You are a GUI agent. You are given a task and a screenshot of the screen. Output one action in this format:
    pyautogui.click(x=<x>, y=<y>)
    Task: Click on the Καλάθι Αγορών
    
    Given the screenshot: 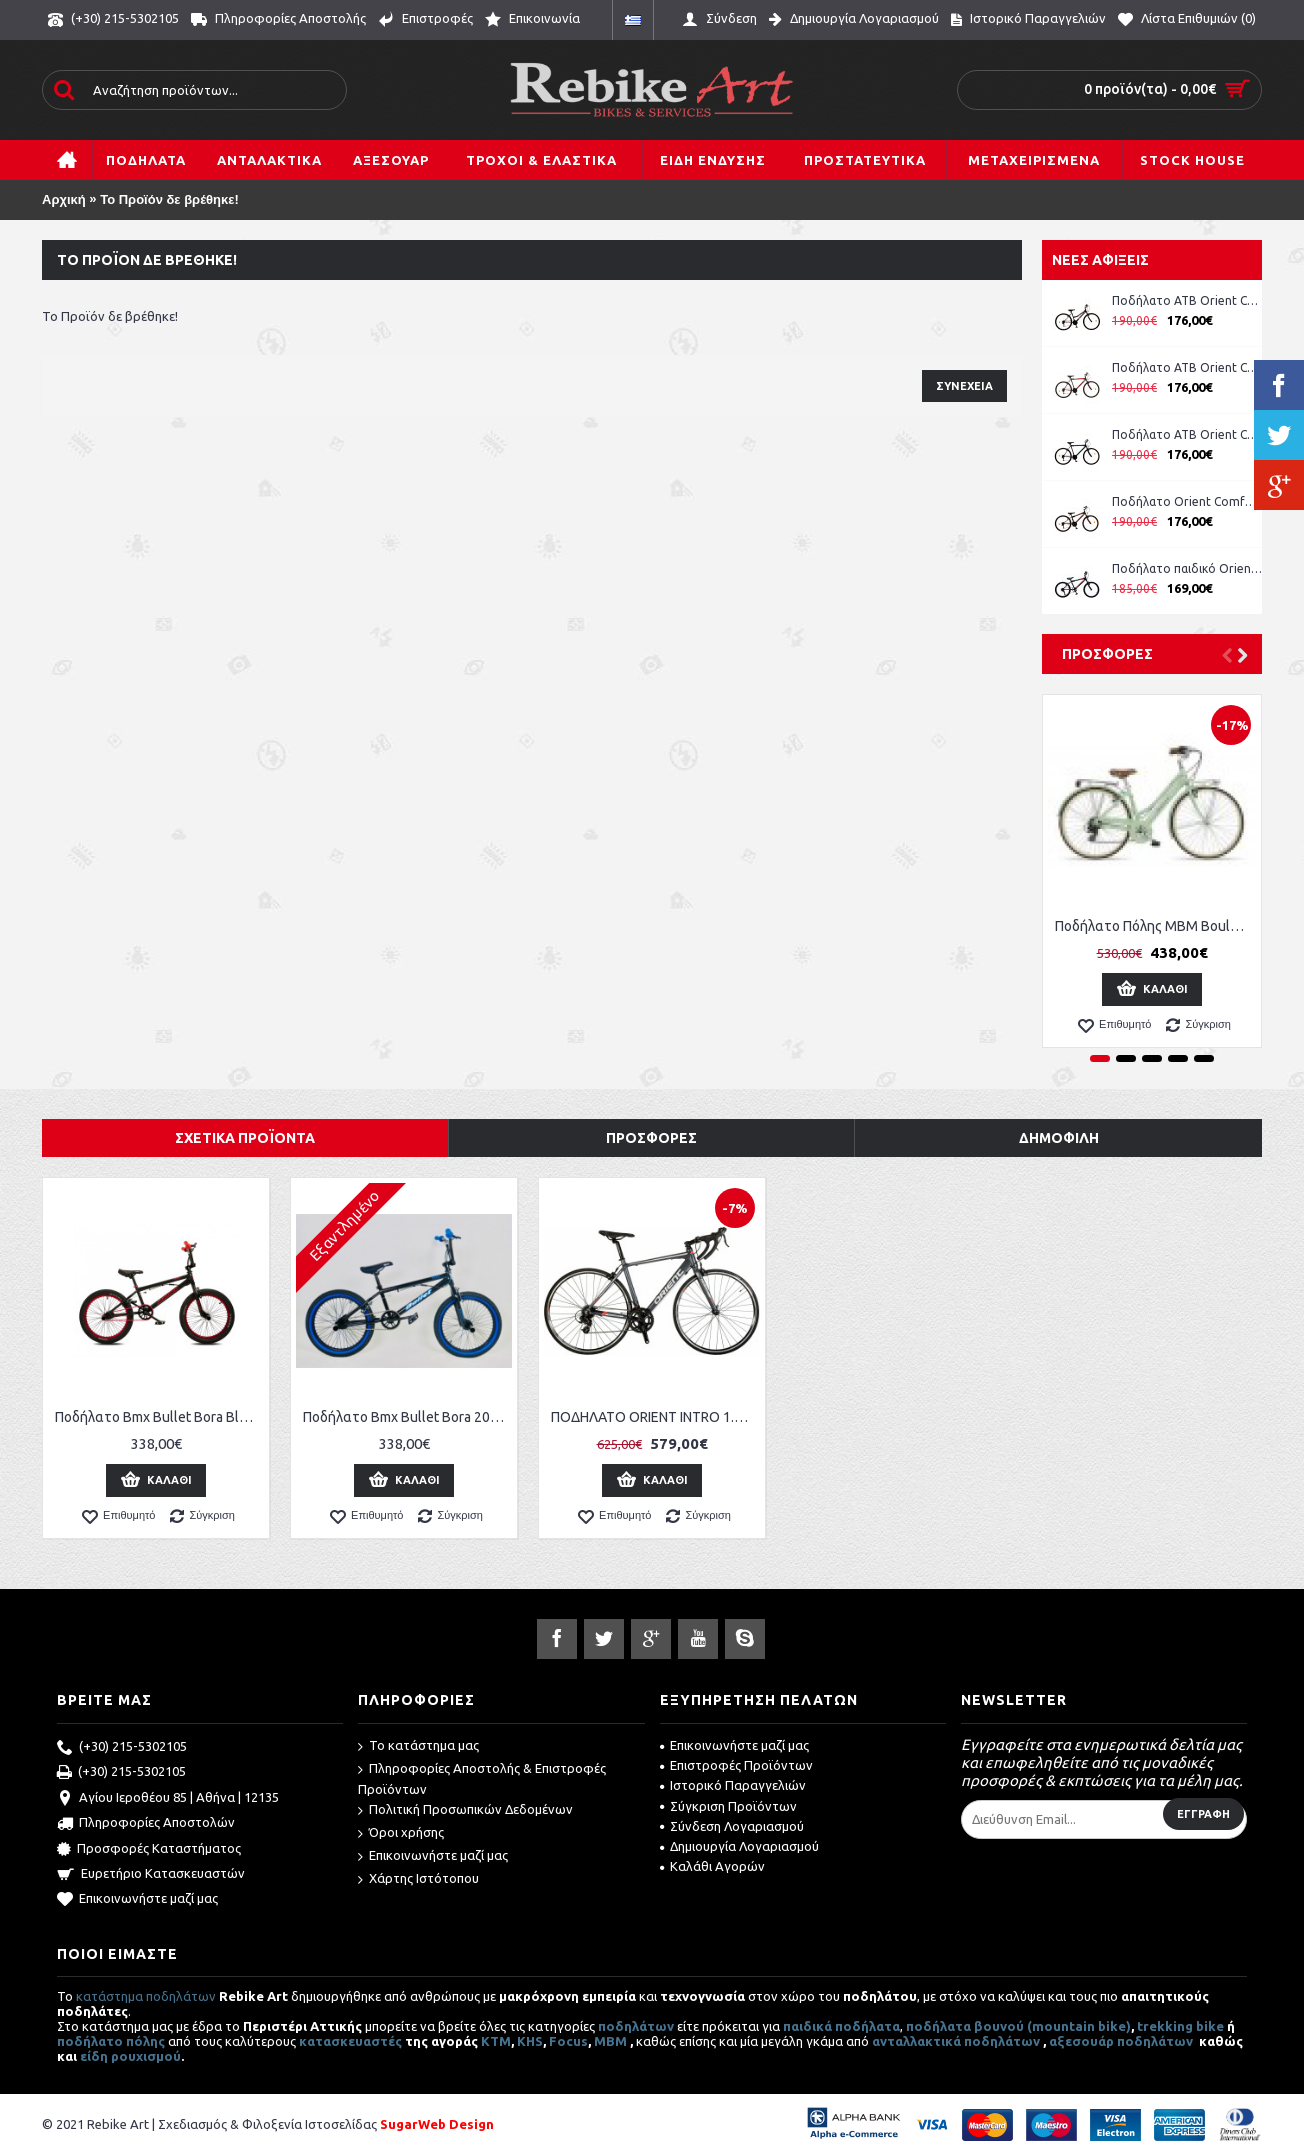 What is the action you would take?
    pyautogui.click(x=712, y=1866)
    